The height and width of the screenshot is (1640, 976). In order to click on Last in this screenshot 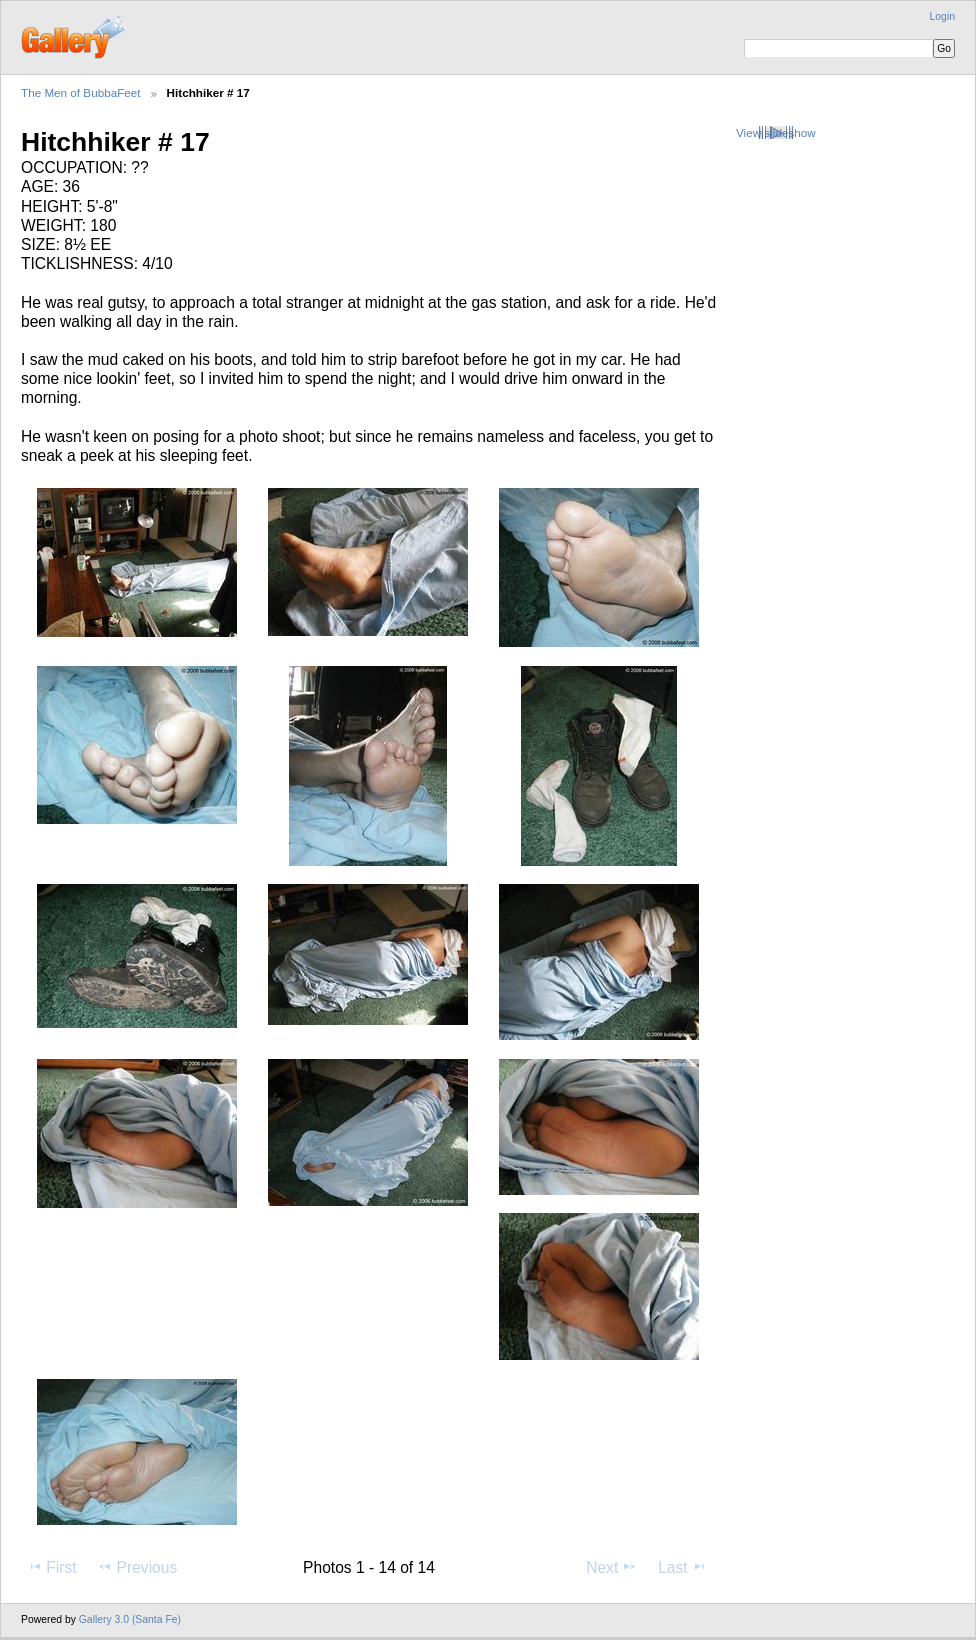, I will do `click(682, 1567)`.